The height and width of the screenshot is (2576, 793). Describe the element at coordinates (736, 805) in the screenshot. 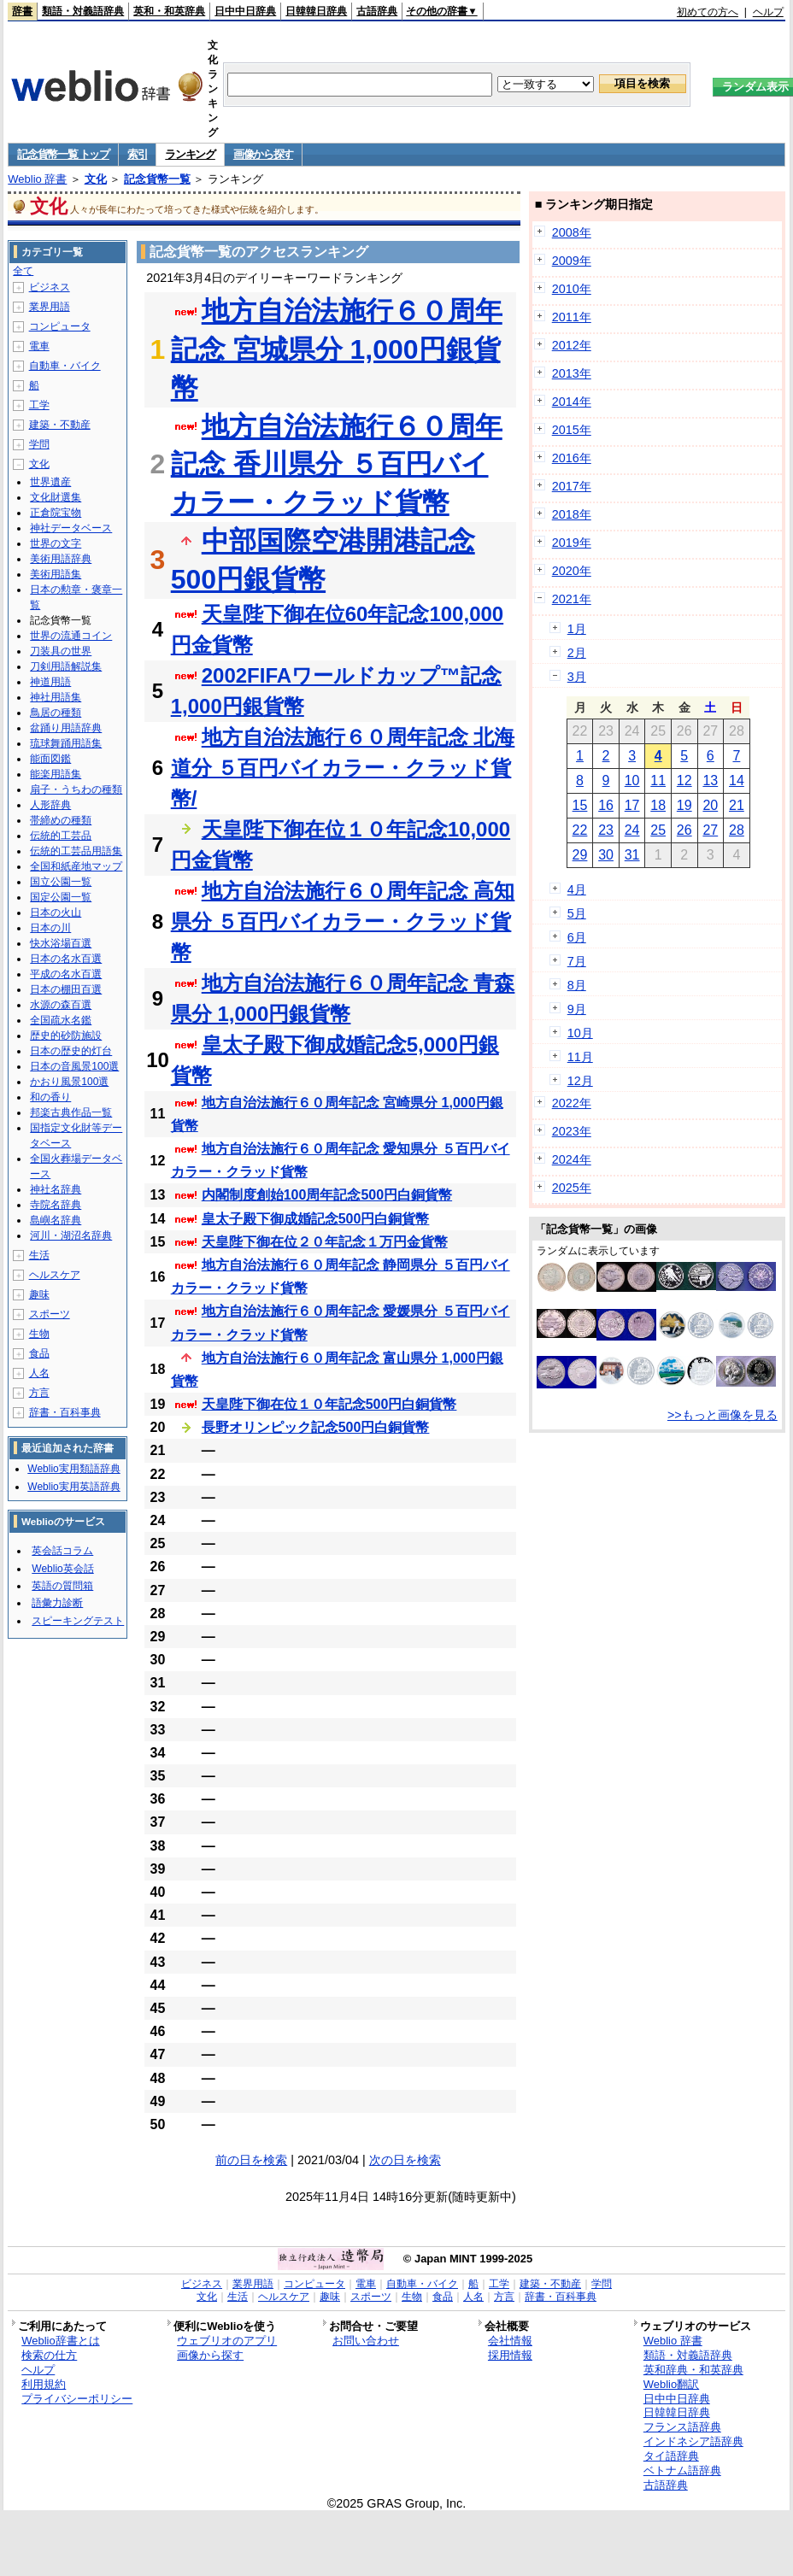

I see `21` at that location.